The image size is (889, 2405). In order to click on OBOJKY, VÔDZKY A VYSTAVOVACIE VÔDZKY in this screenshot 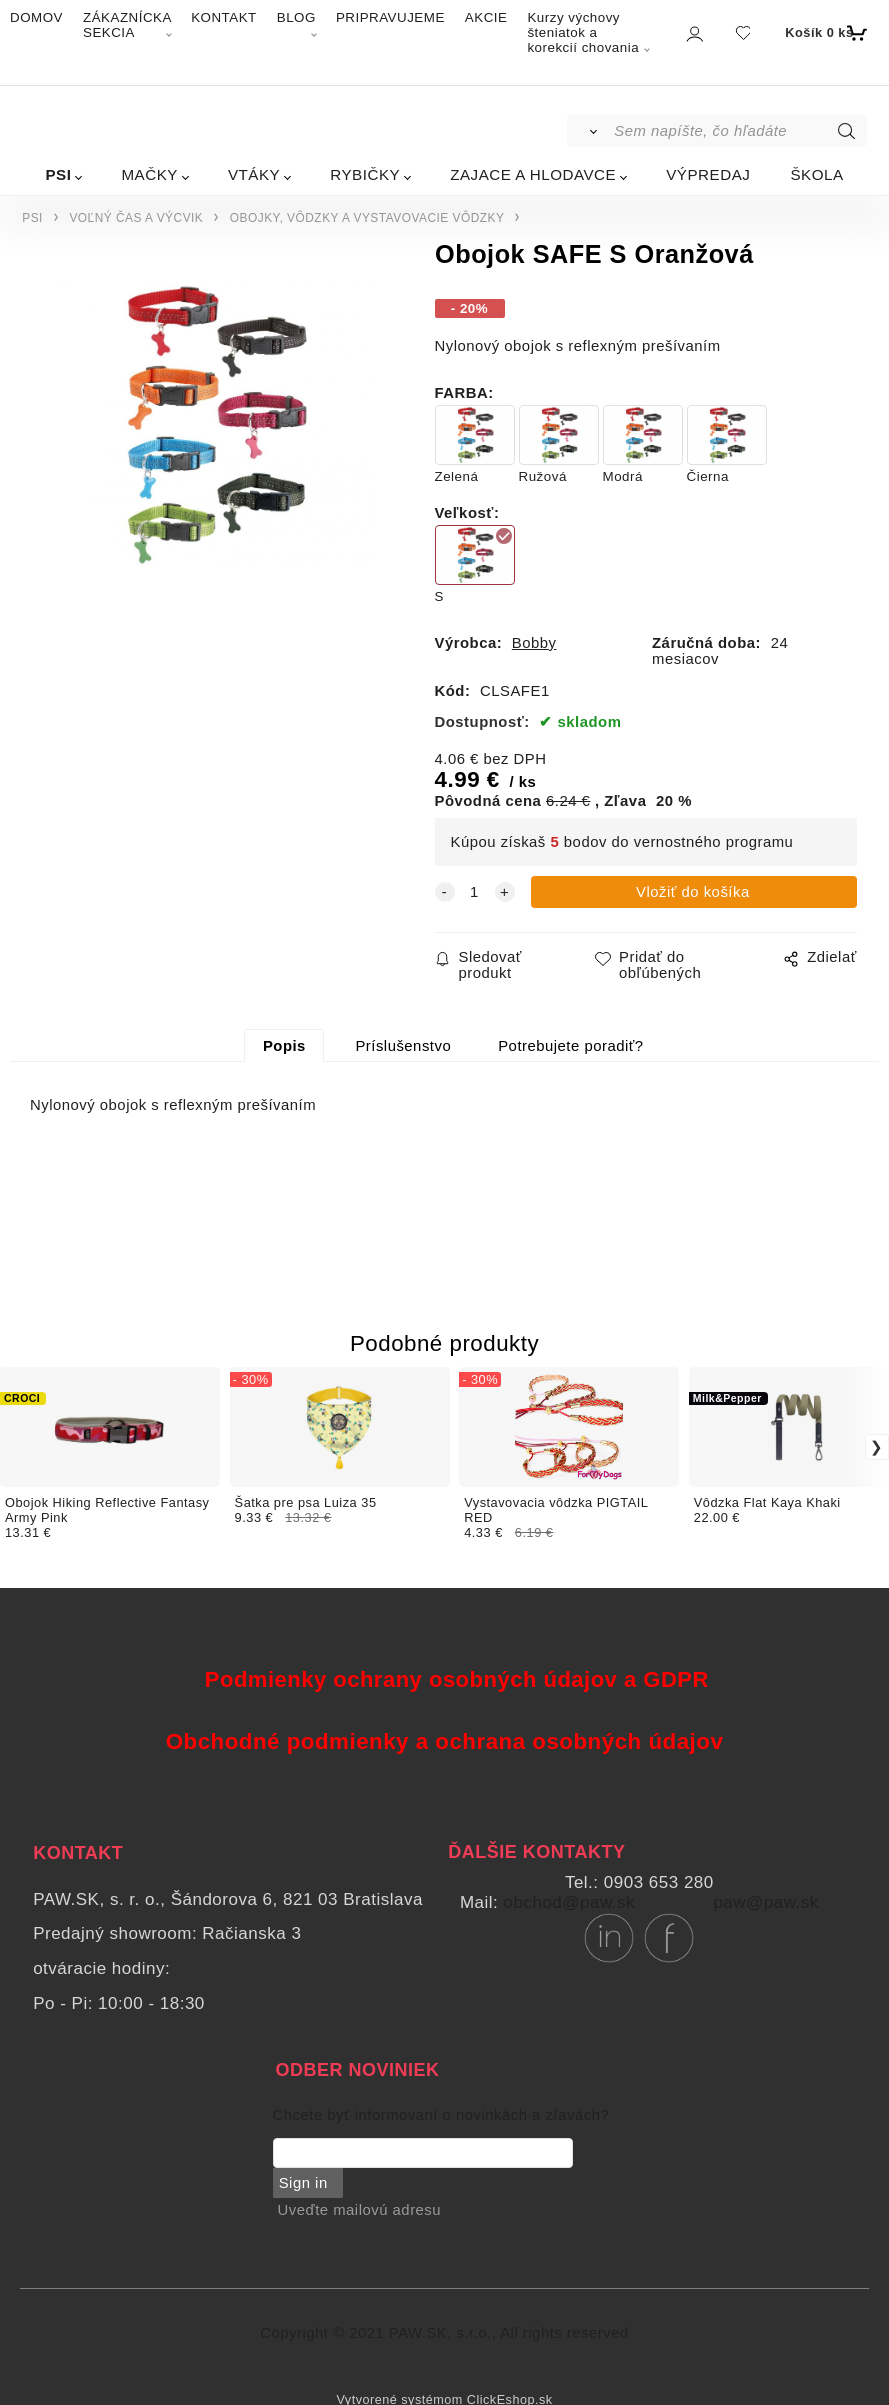, I will do `click(367, 218)`.